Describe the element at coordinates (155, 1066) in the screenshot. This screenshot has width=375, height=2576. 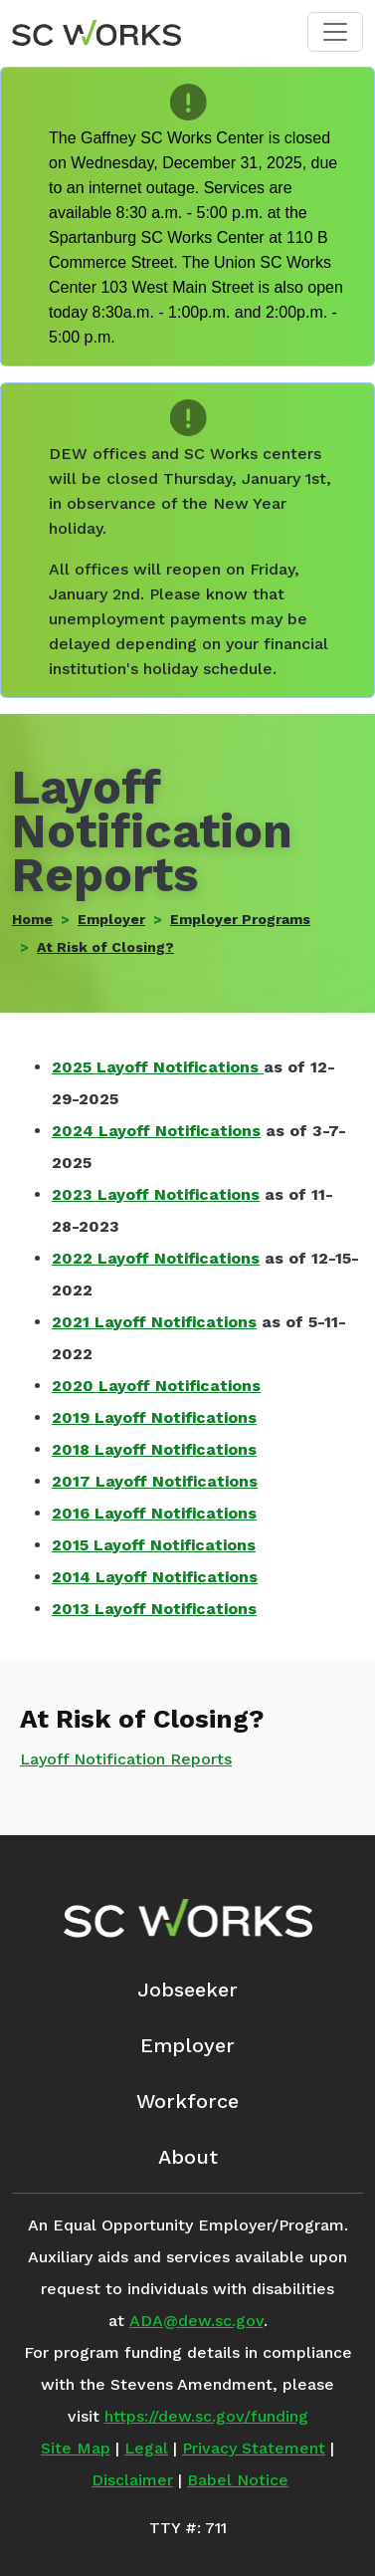
I see `2025 Layoff Notifications` at that location.